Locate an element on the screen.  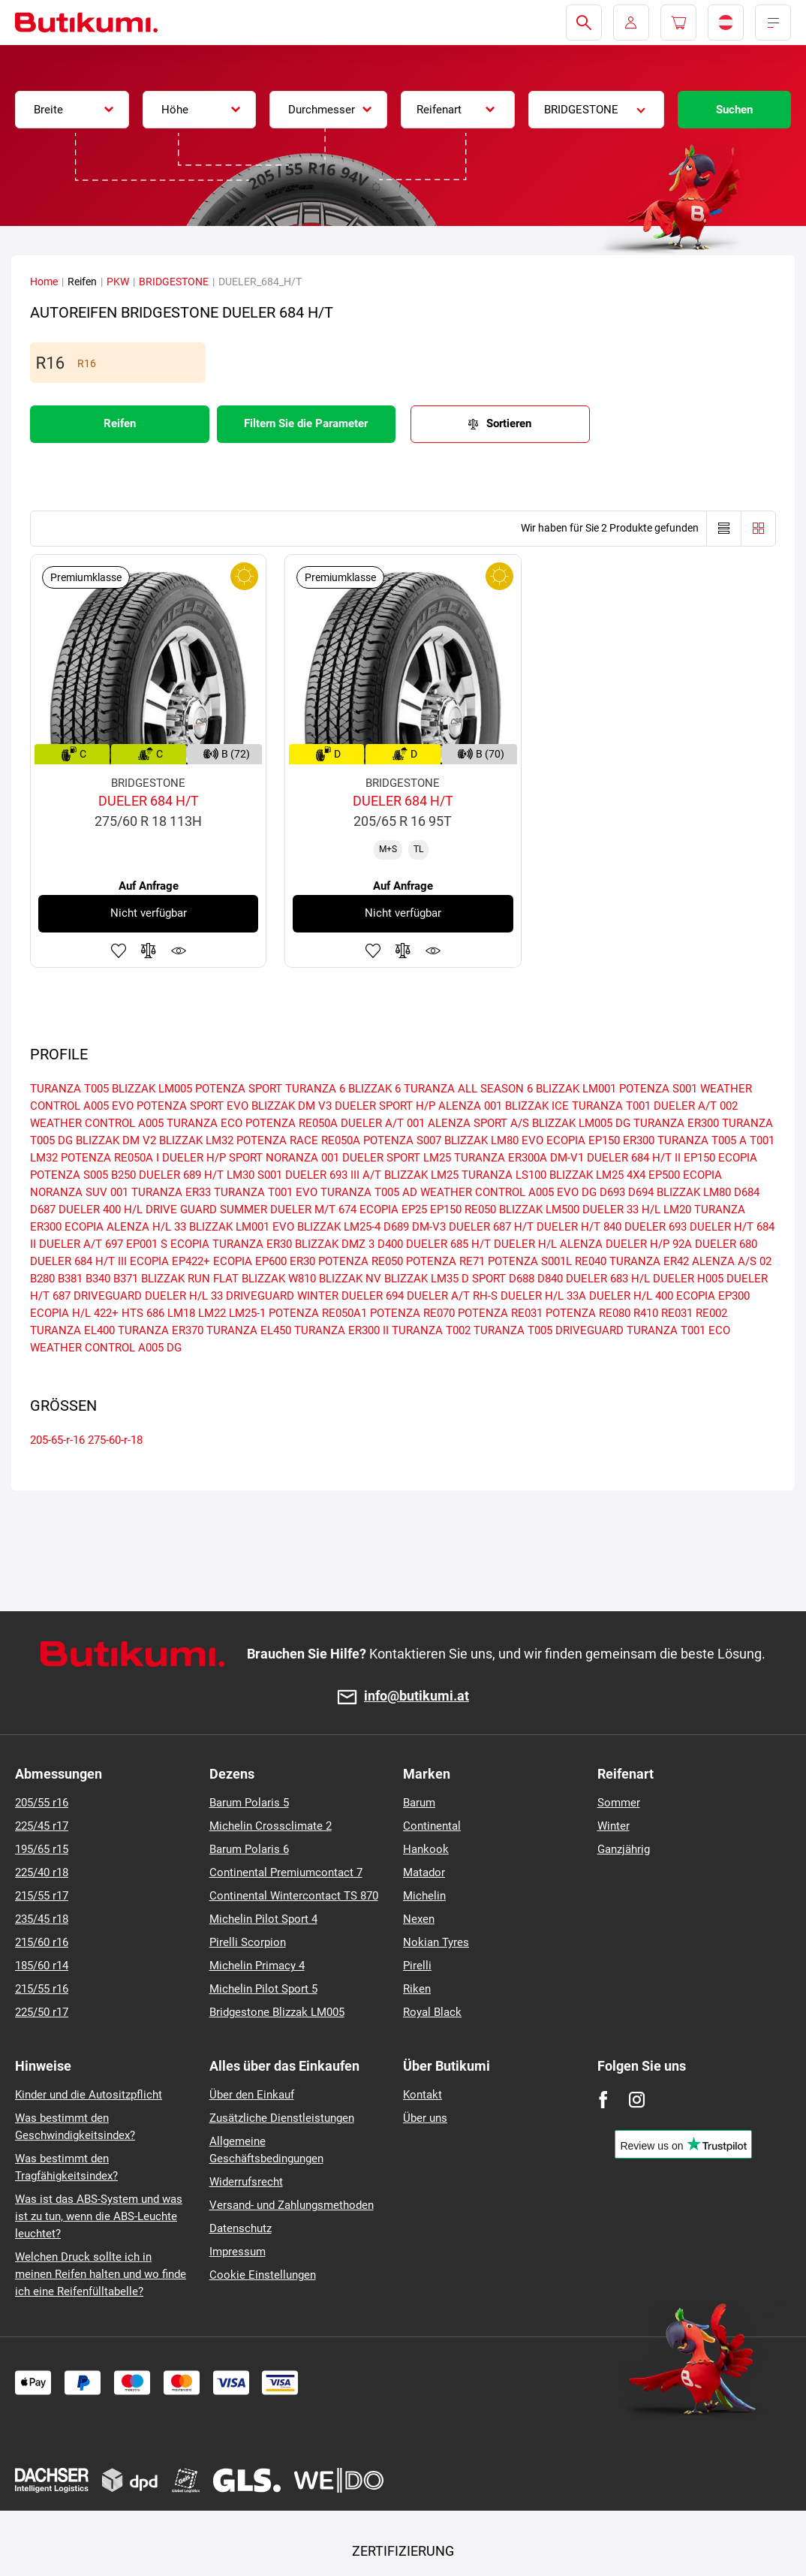
BLIZZAK LM80 EVO is located at coordinates (493, 1140).